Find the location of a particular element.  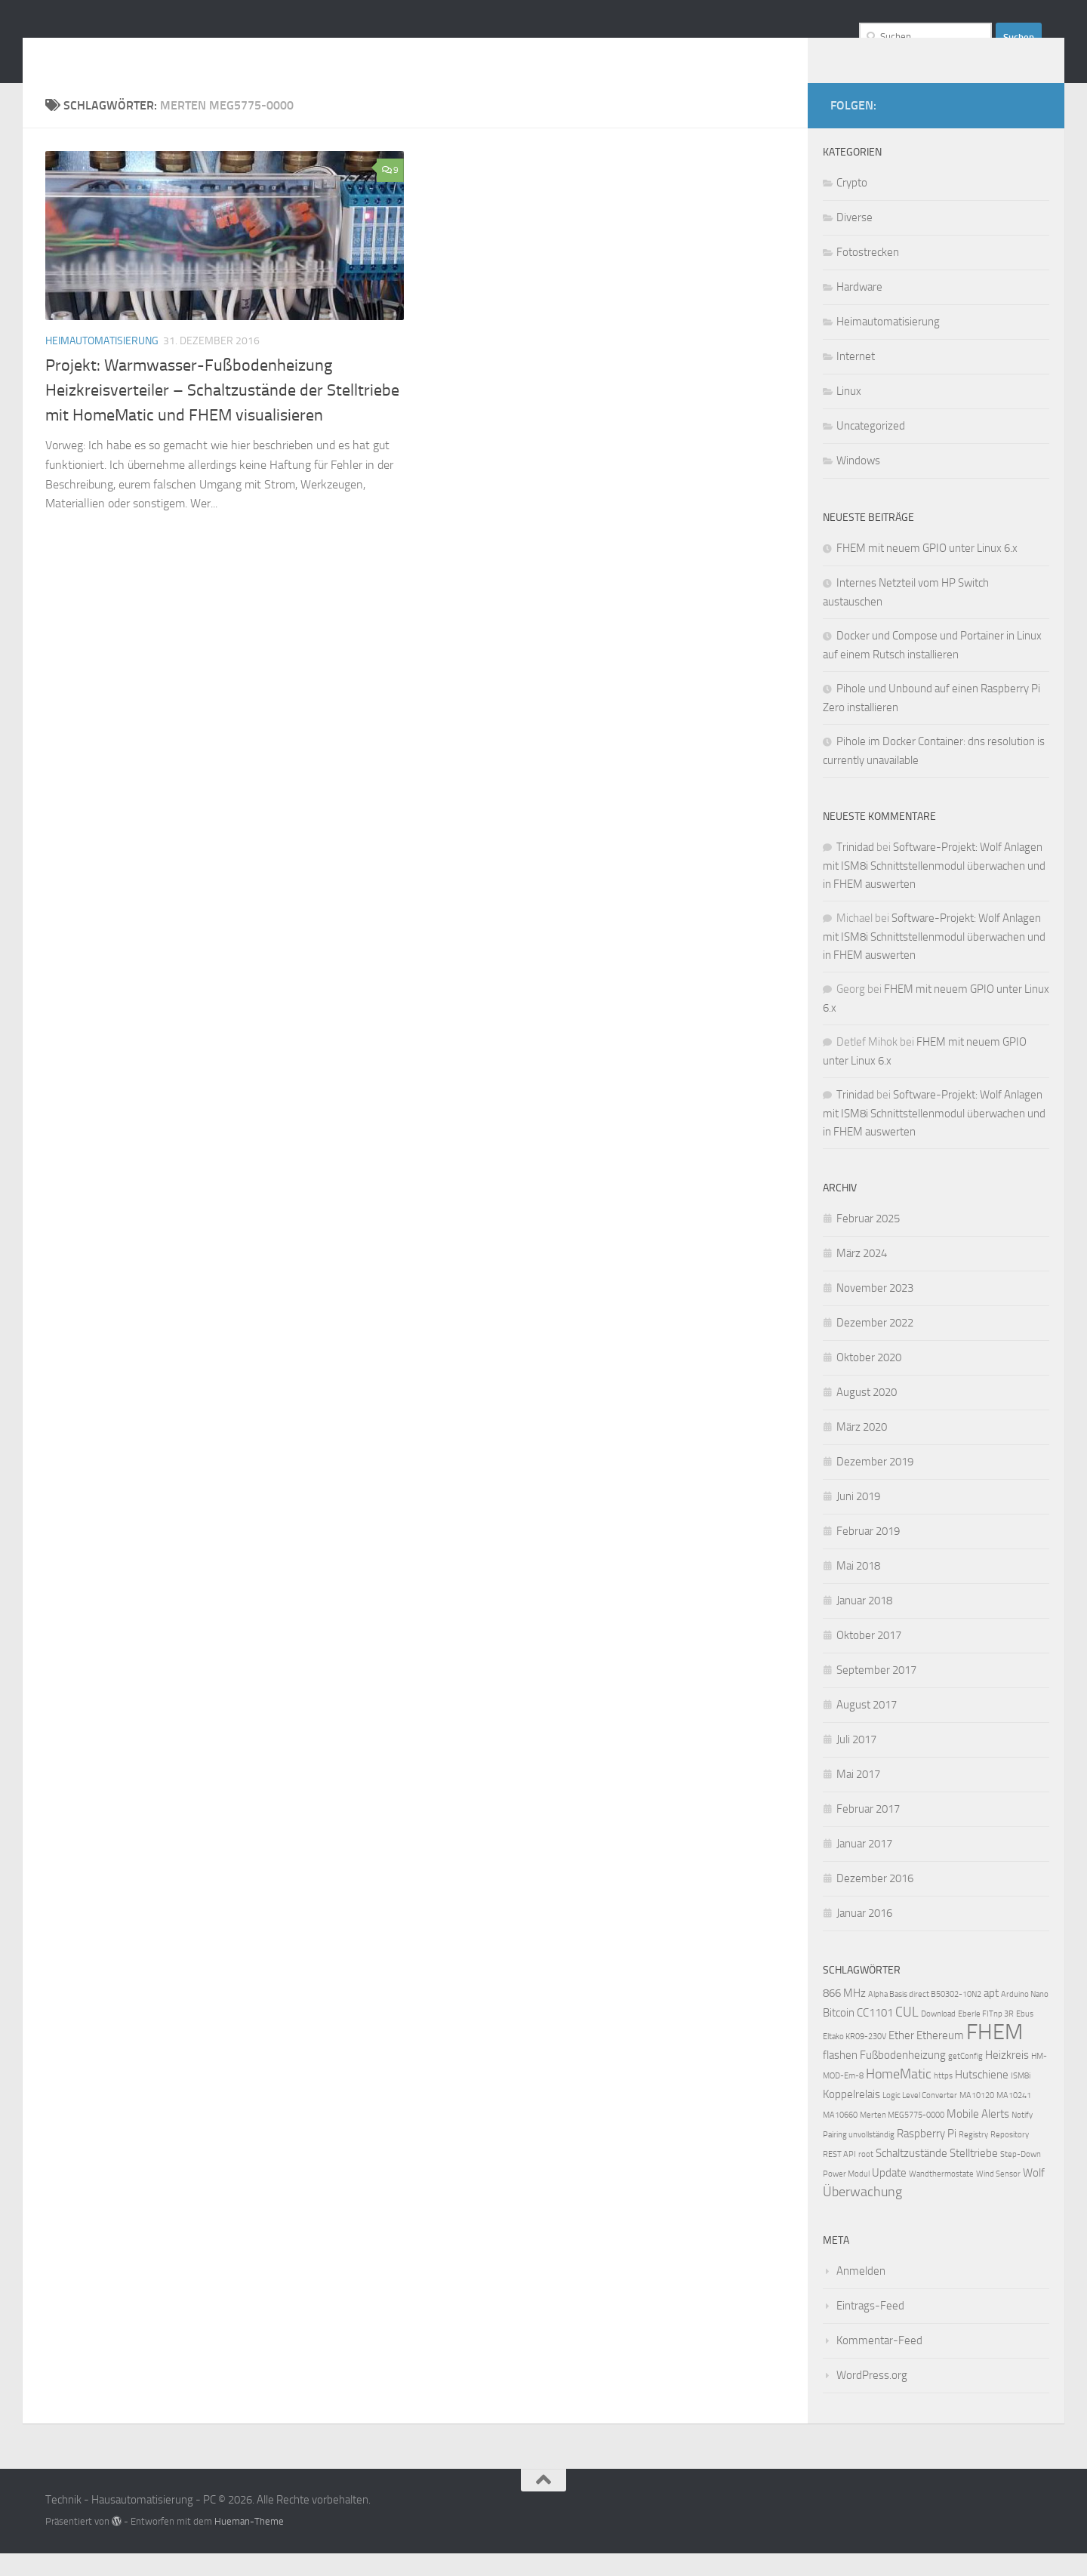

Juli 2017 is located at coordinates (856, 1762).